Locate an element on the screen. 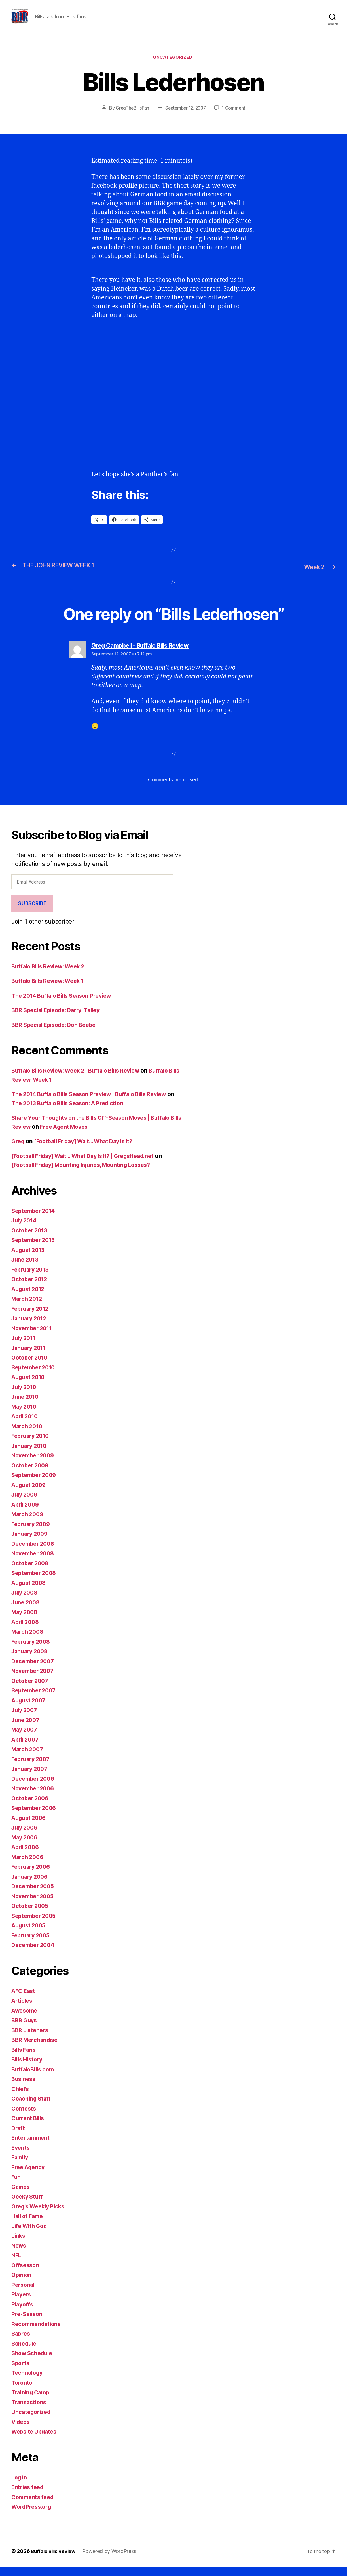 The image size is (347, 2576). BBR Special Episode: Darryl Talley is located at coordinates (60, 1019).